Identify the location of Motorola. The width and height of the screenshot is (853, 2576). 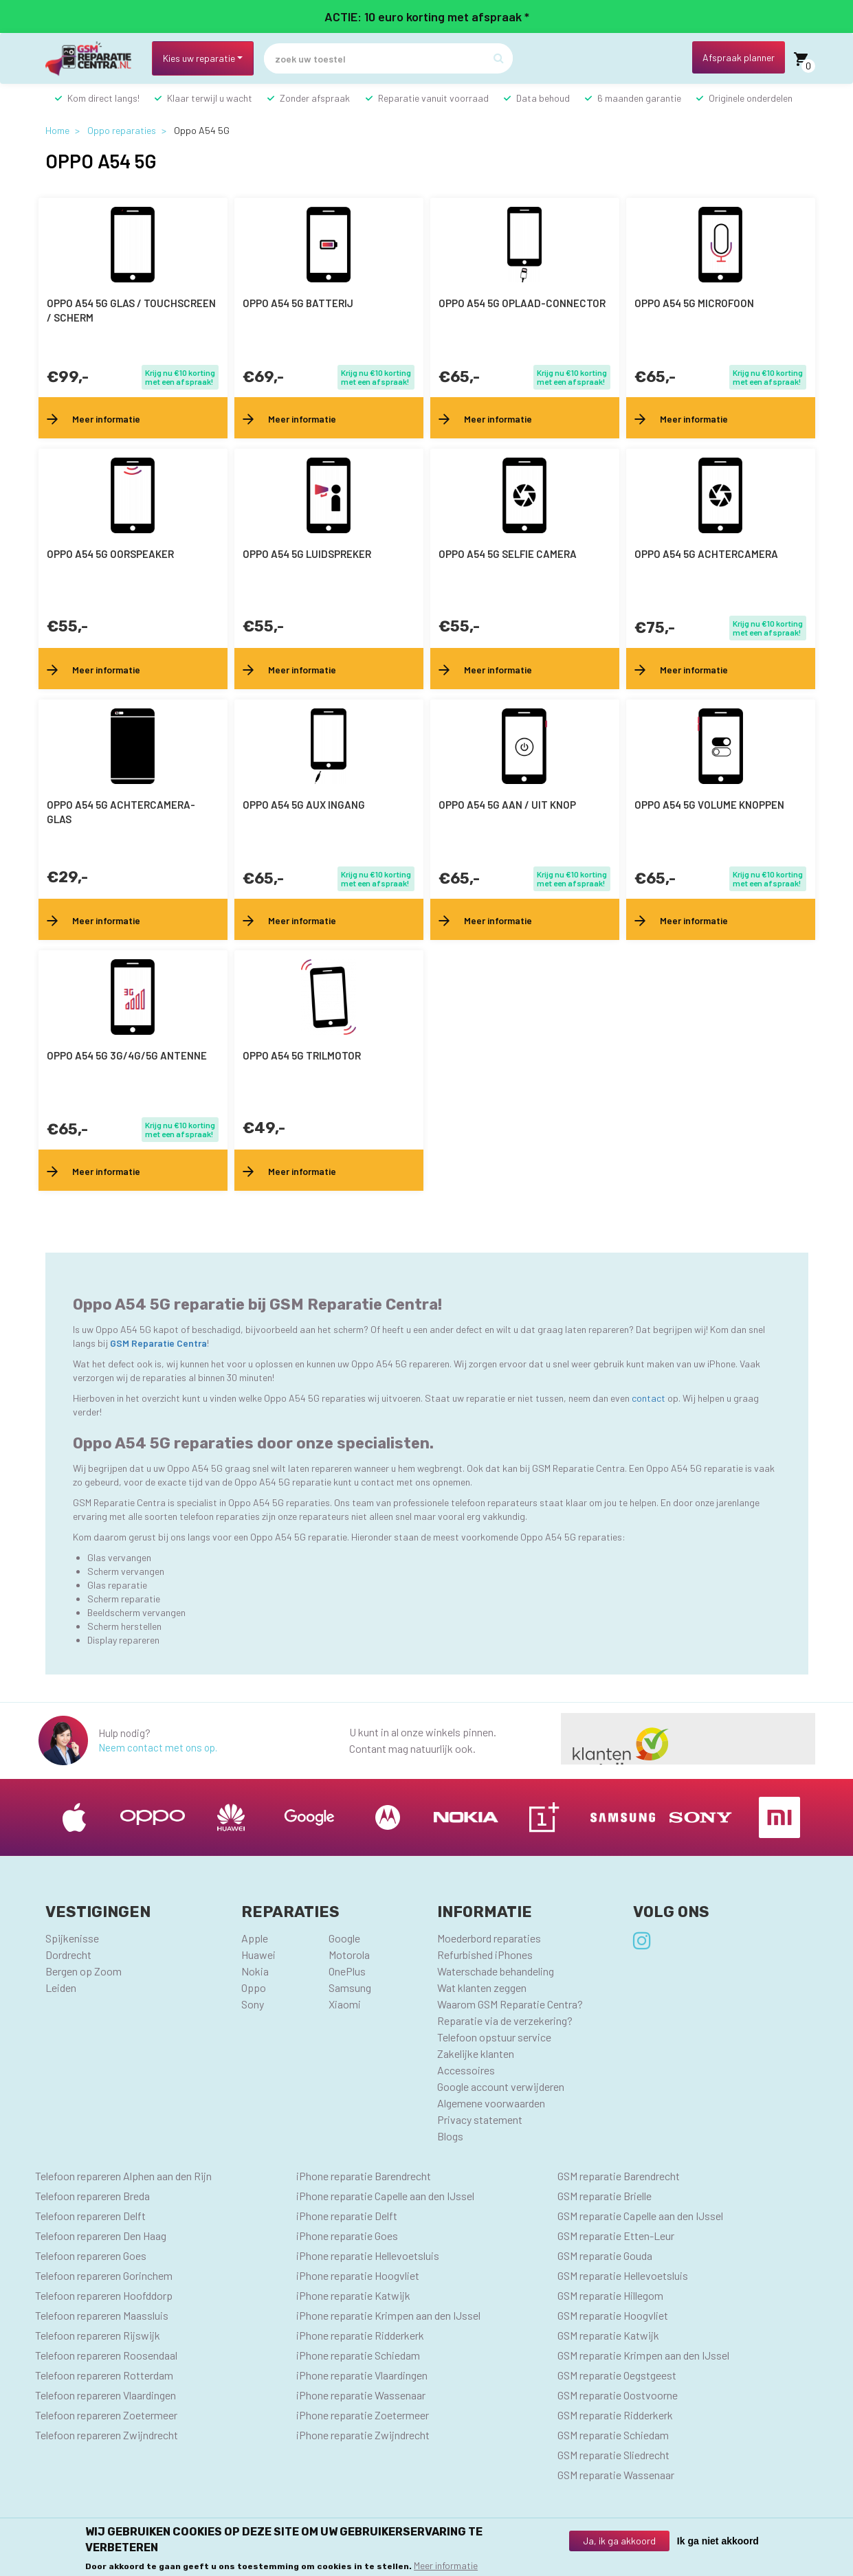
(349, 1954).